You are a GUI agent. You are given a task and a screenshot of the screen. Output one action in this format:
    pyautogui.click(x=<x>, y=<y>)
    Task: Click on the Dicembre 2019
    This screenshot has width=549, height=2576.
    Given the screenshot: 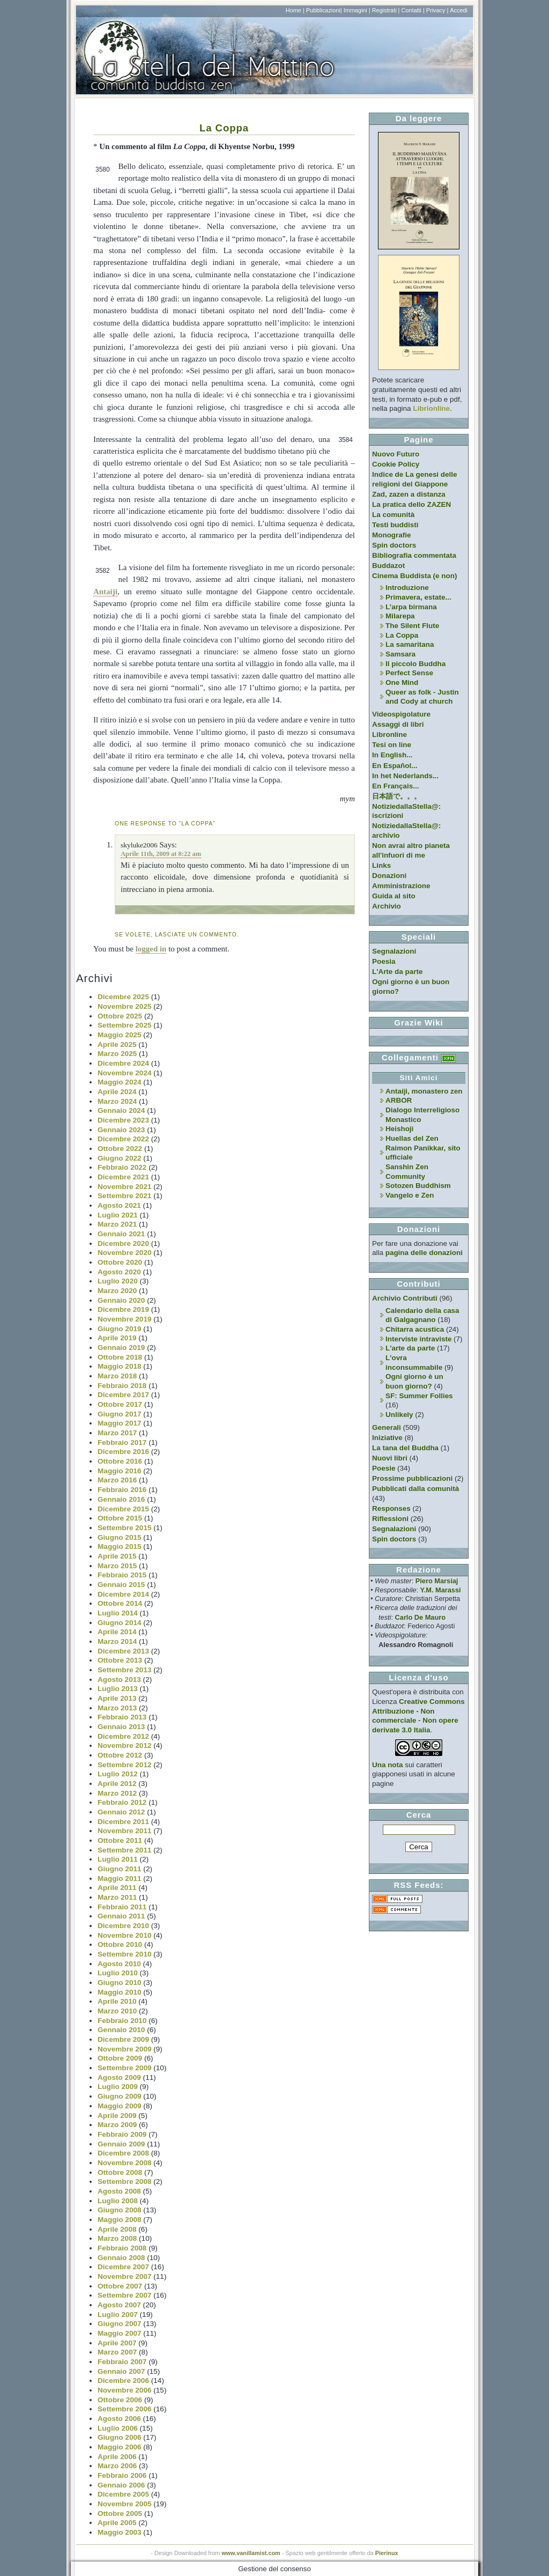 What is the action you would take?
    pyautogui.click(x=123, y=1309)
    